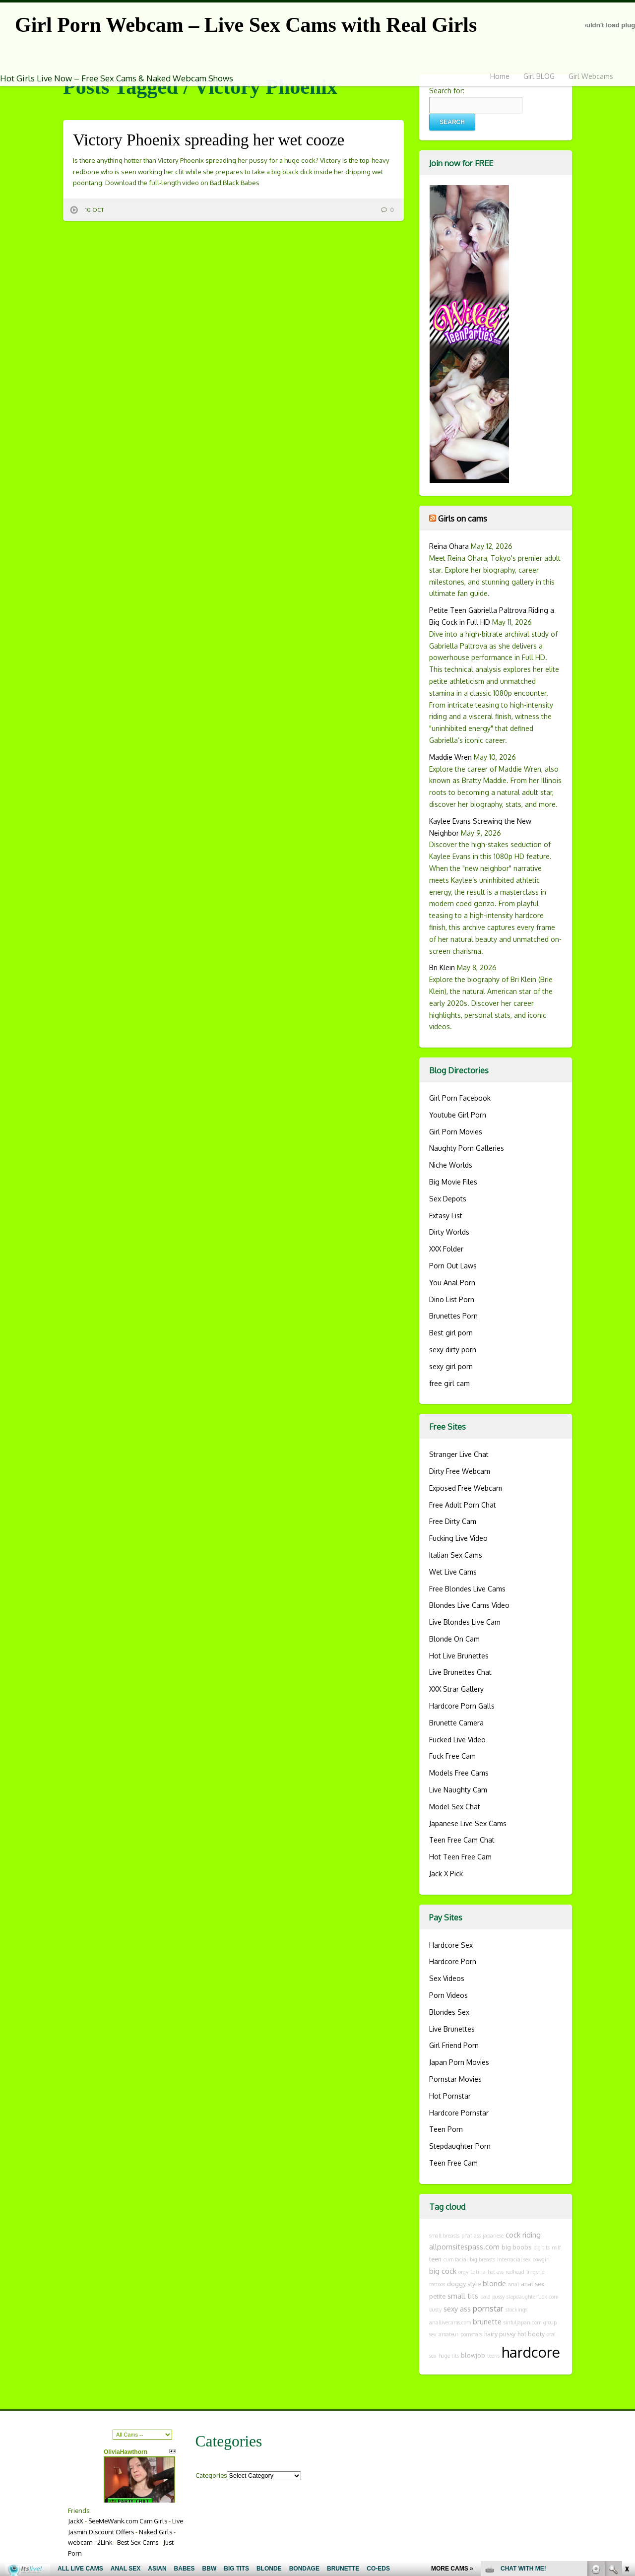  I want to click on Home, so click(499, 76).